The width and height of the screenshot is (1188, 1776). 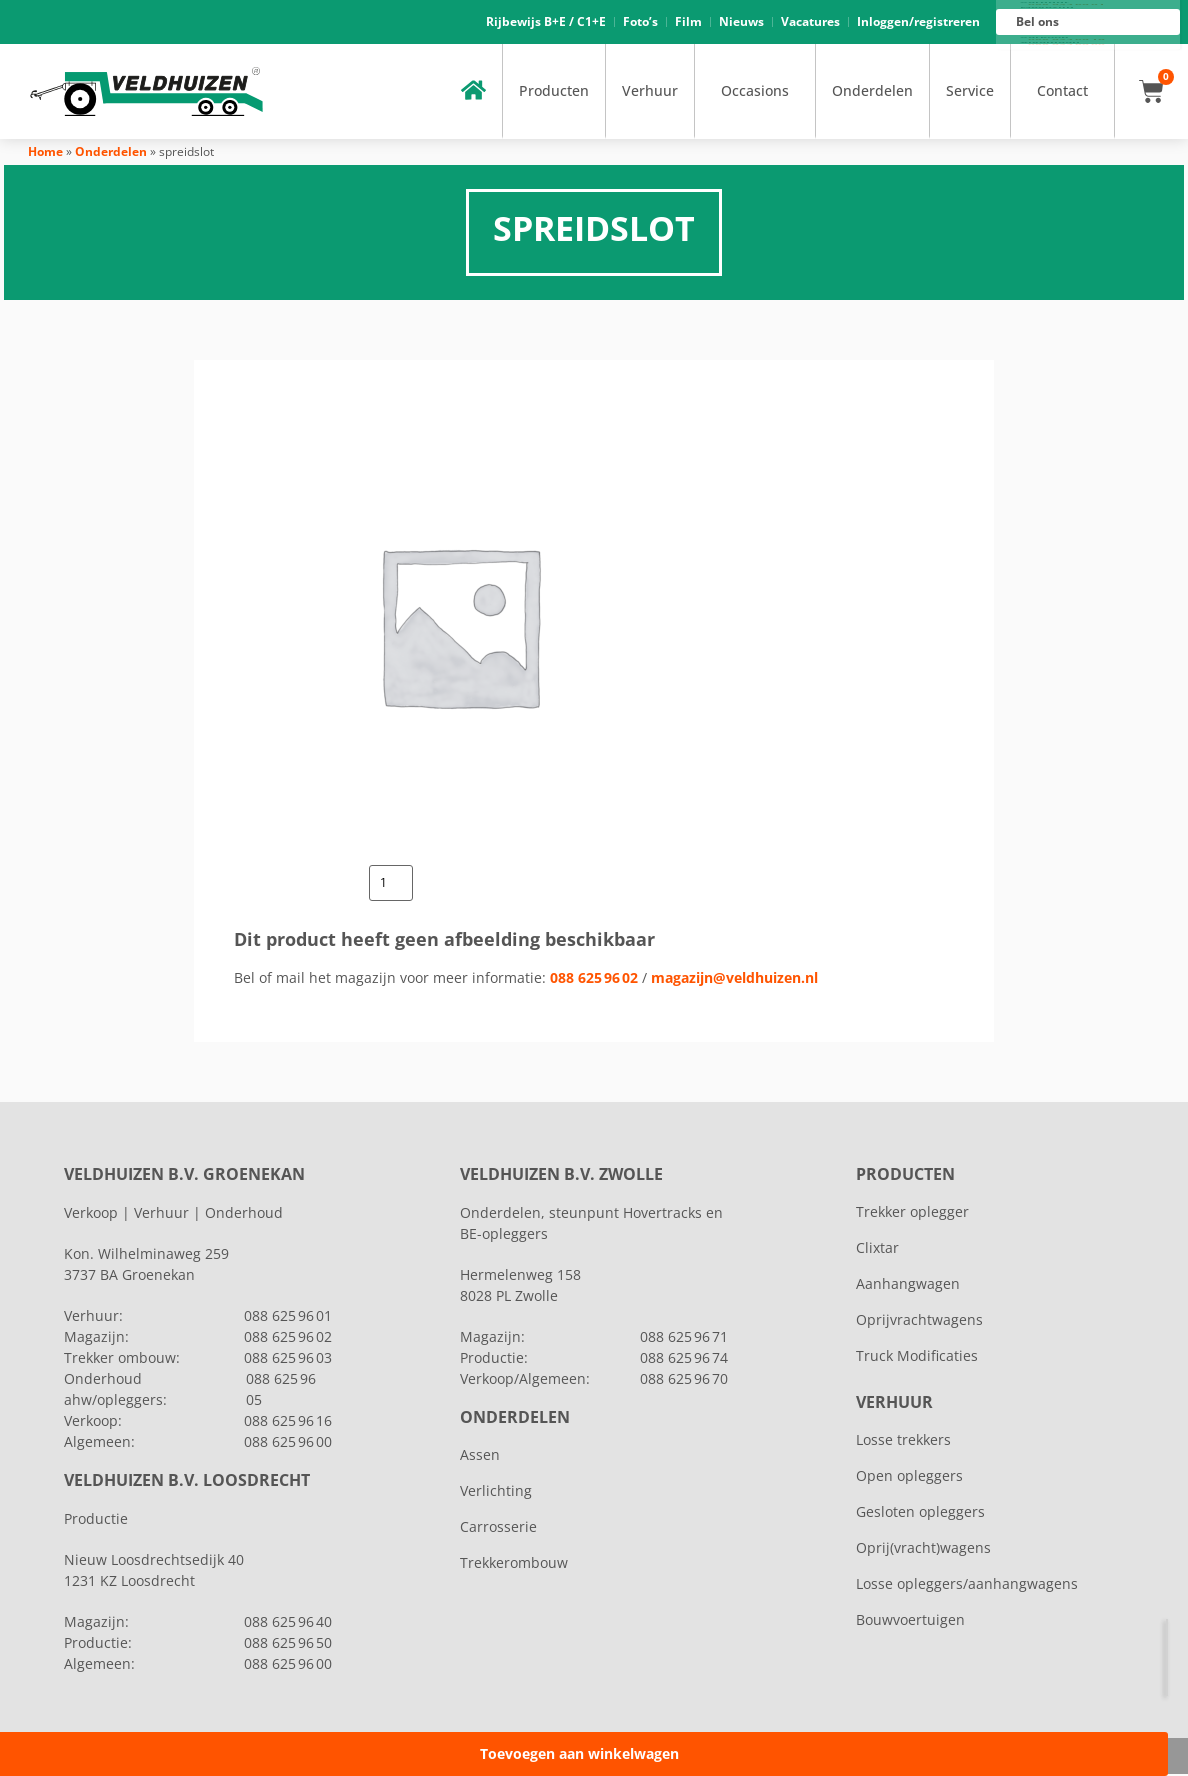 What do you see at coordinates (970, 92) in the screenshot?
I see `Service` at bounding box center [970, 92].